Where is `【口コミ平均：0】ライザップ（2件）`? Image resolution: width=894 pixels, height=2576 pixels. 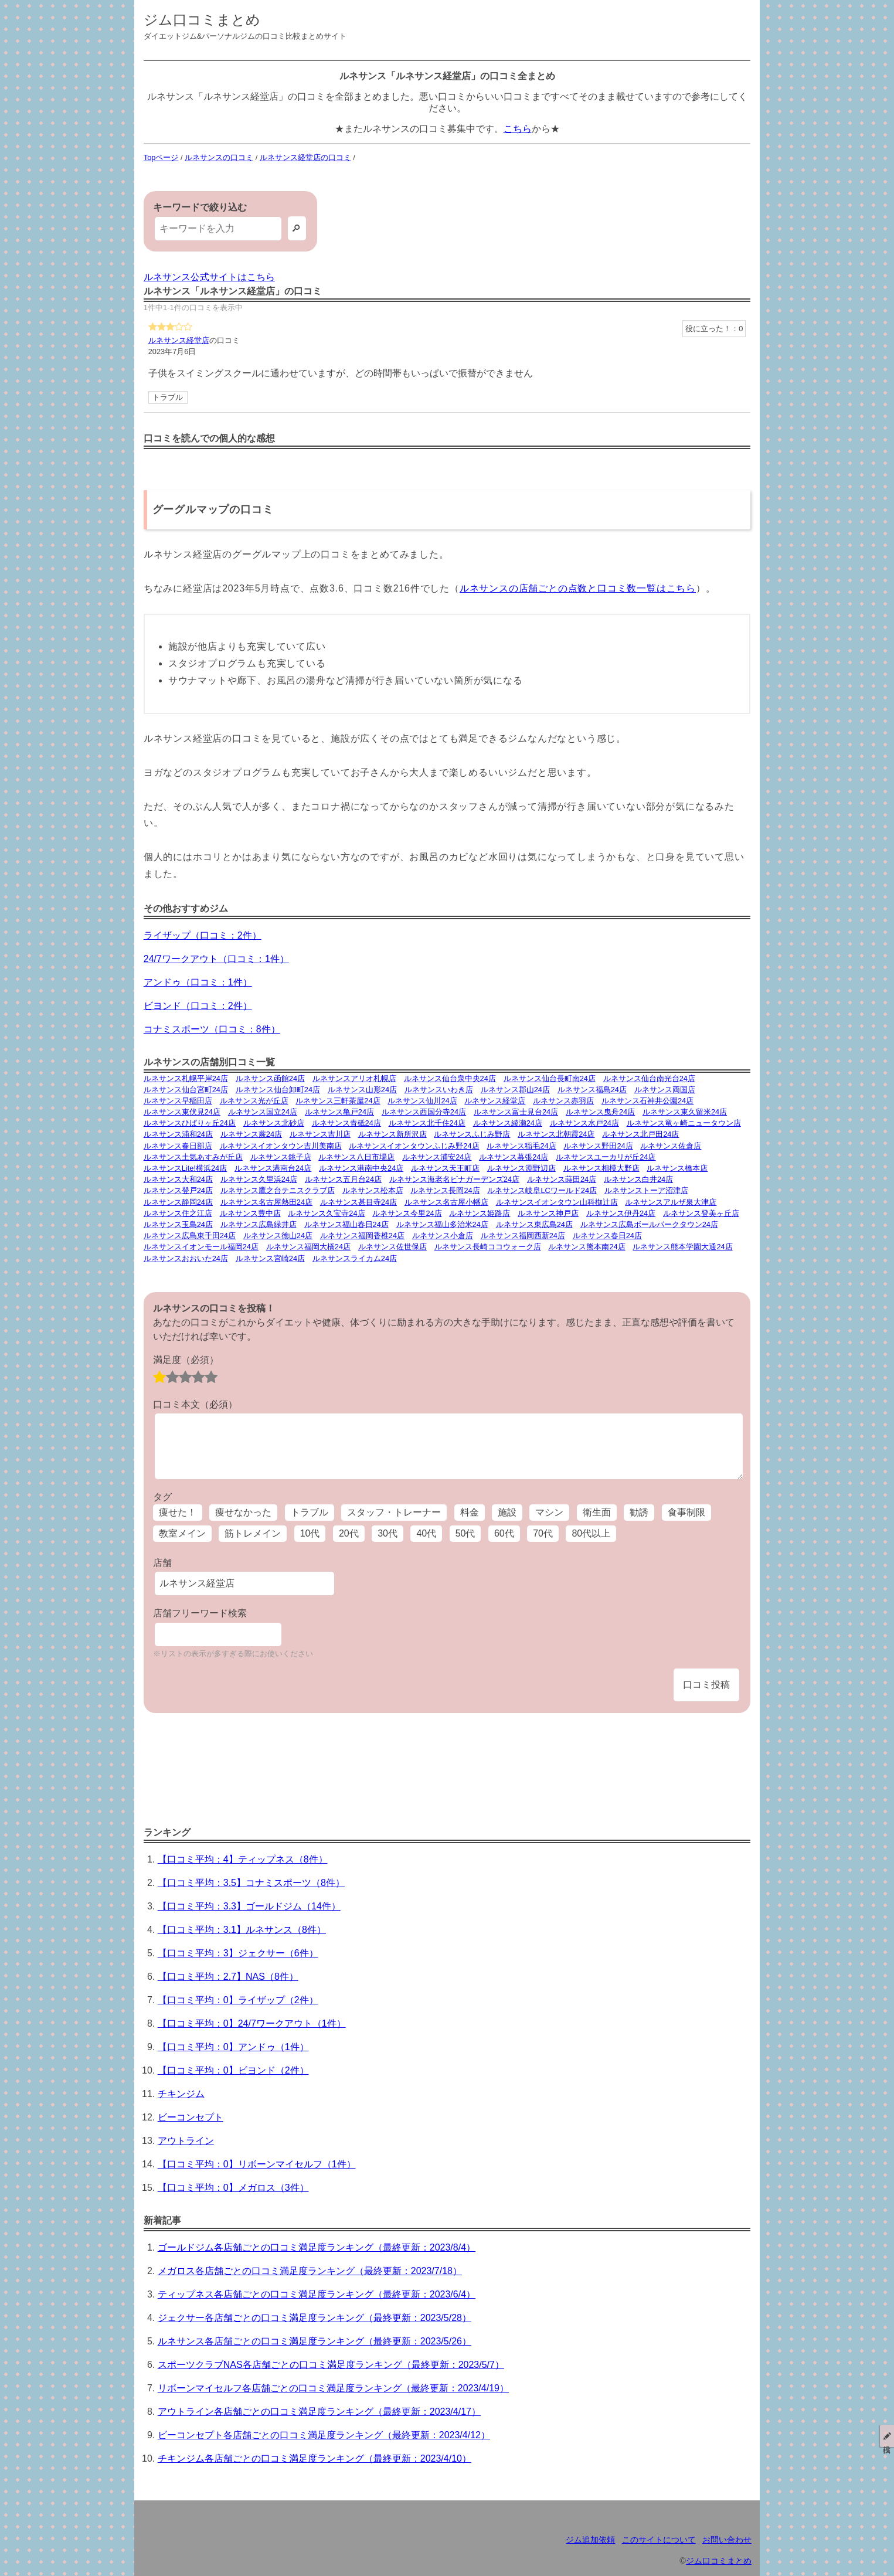 【口コミ平均：0】ライザップ（2件） is located at coordinates (238, 2000).